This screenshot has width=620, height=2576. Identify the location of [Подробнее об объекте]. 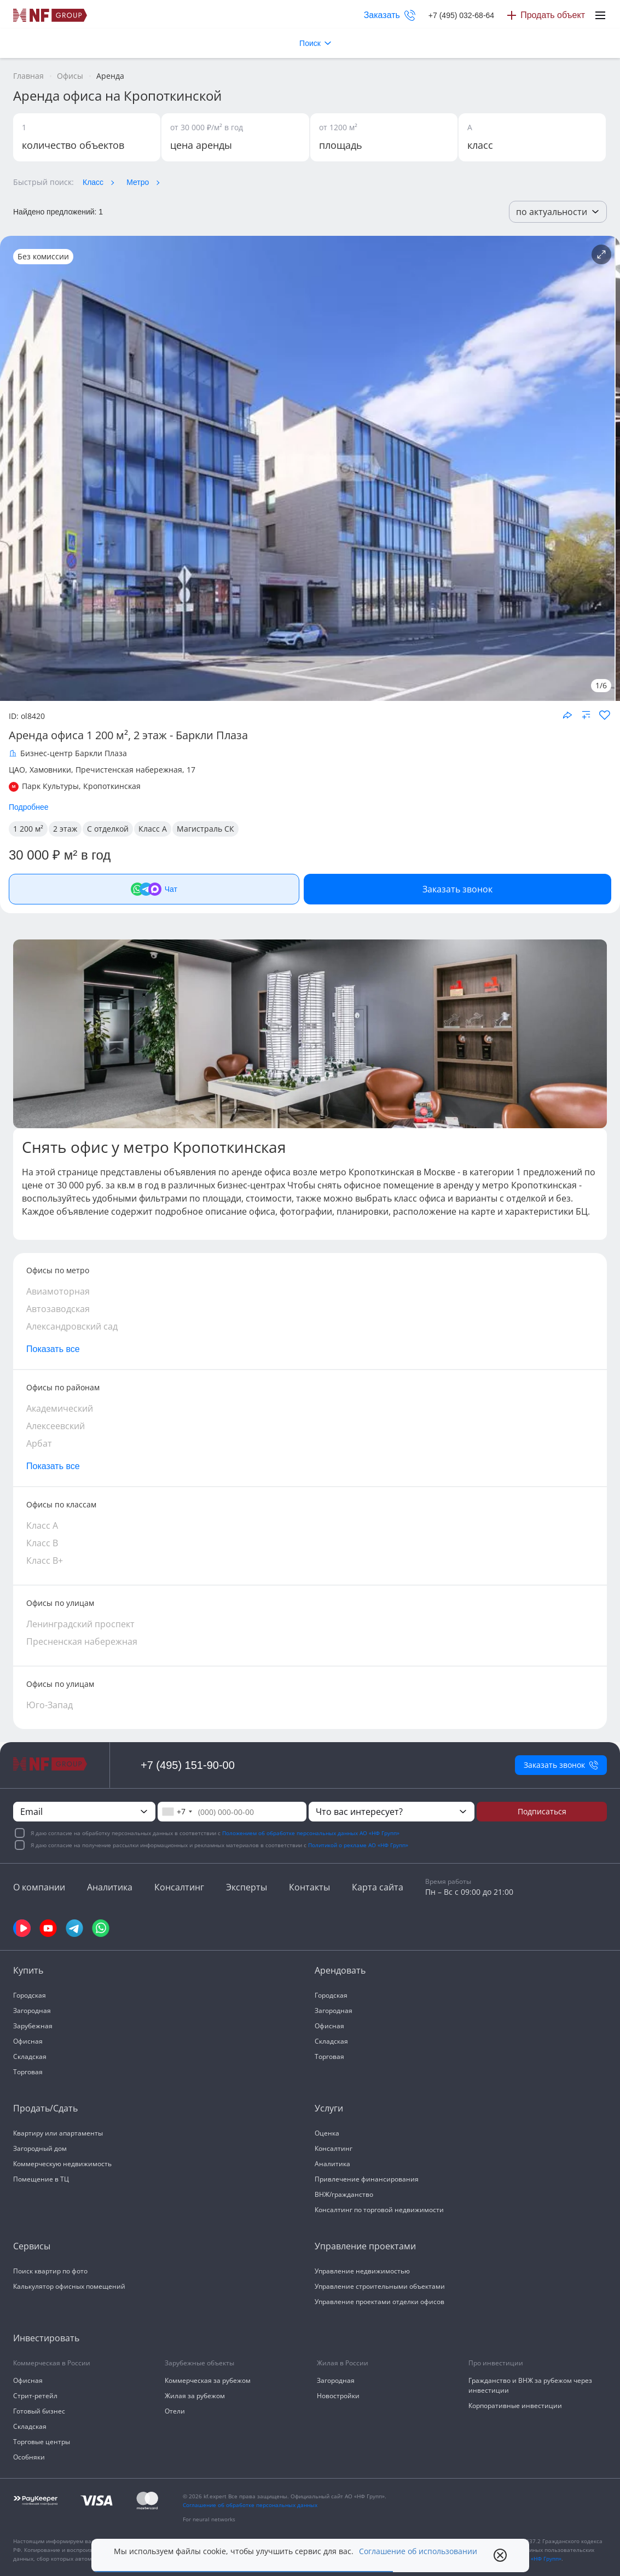
(601, 254).